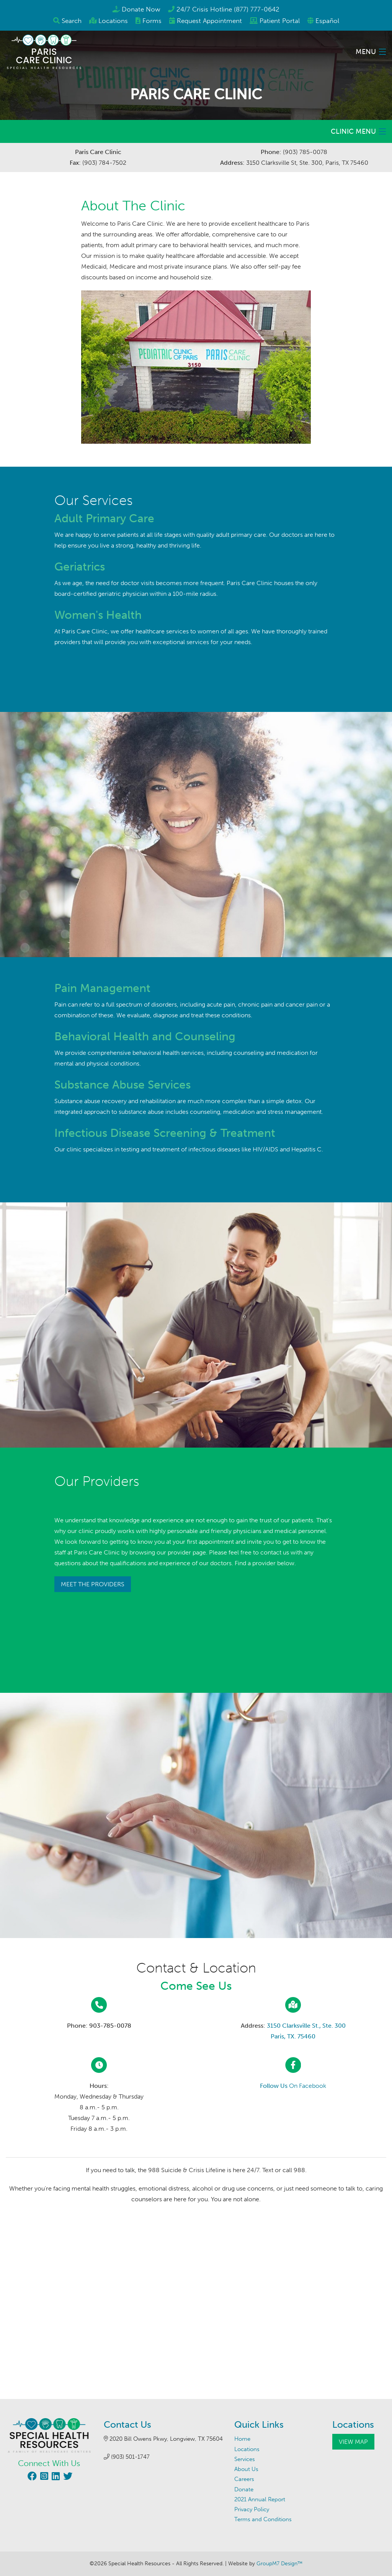 Image resolution: width=392 pixels, height=2576 pixels. I want to click on Donate, so click(243, 2489).